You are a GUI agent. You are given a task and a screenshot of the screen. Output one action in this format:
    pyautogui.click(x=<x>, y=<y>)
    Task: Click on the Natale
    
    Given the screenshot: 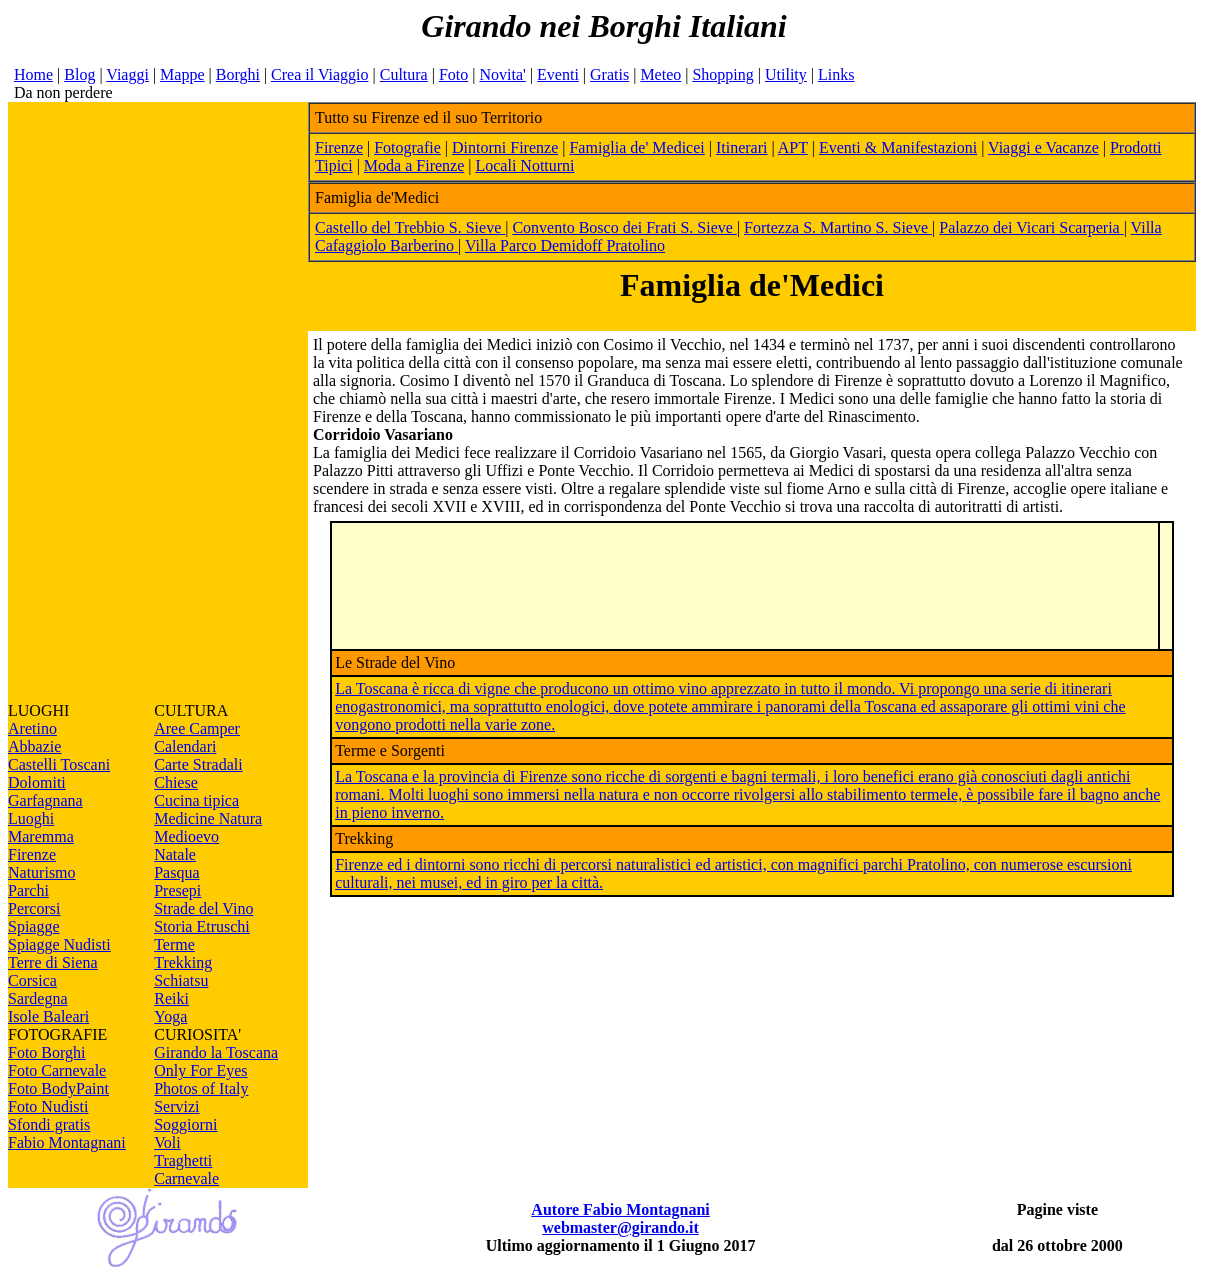 What is the action you would take?
    pyautogui.click(x=175, y=854)
    